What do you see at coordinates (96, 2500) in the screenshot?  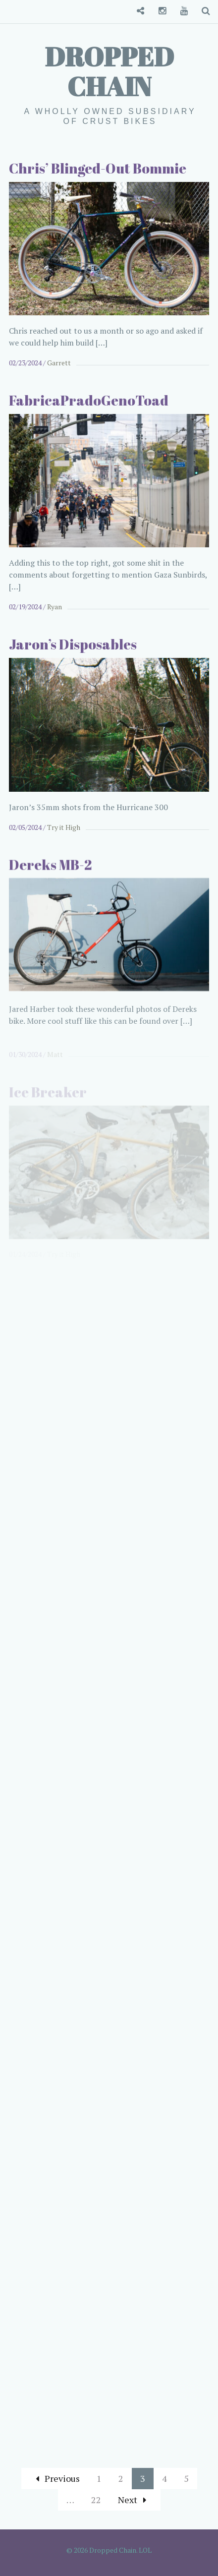 I see `22` at bounding box center [96, 2500].